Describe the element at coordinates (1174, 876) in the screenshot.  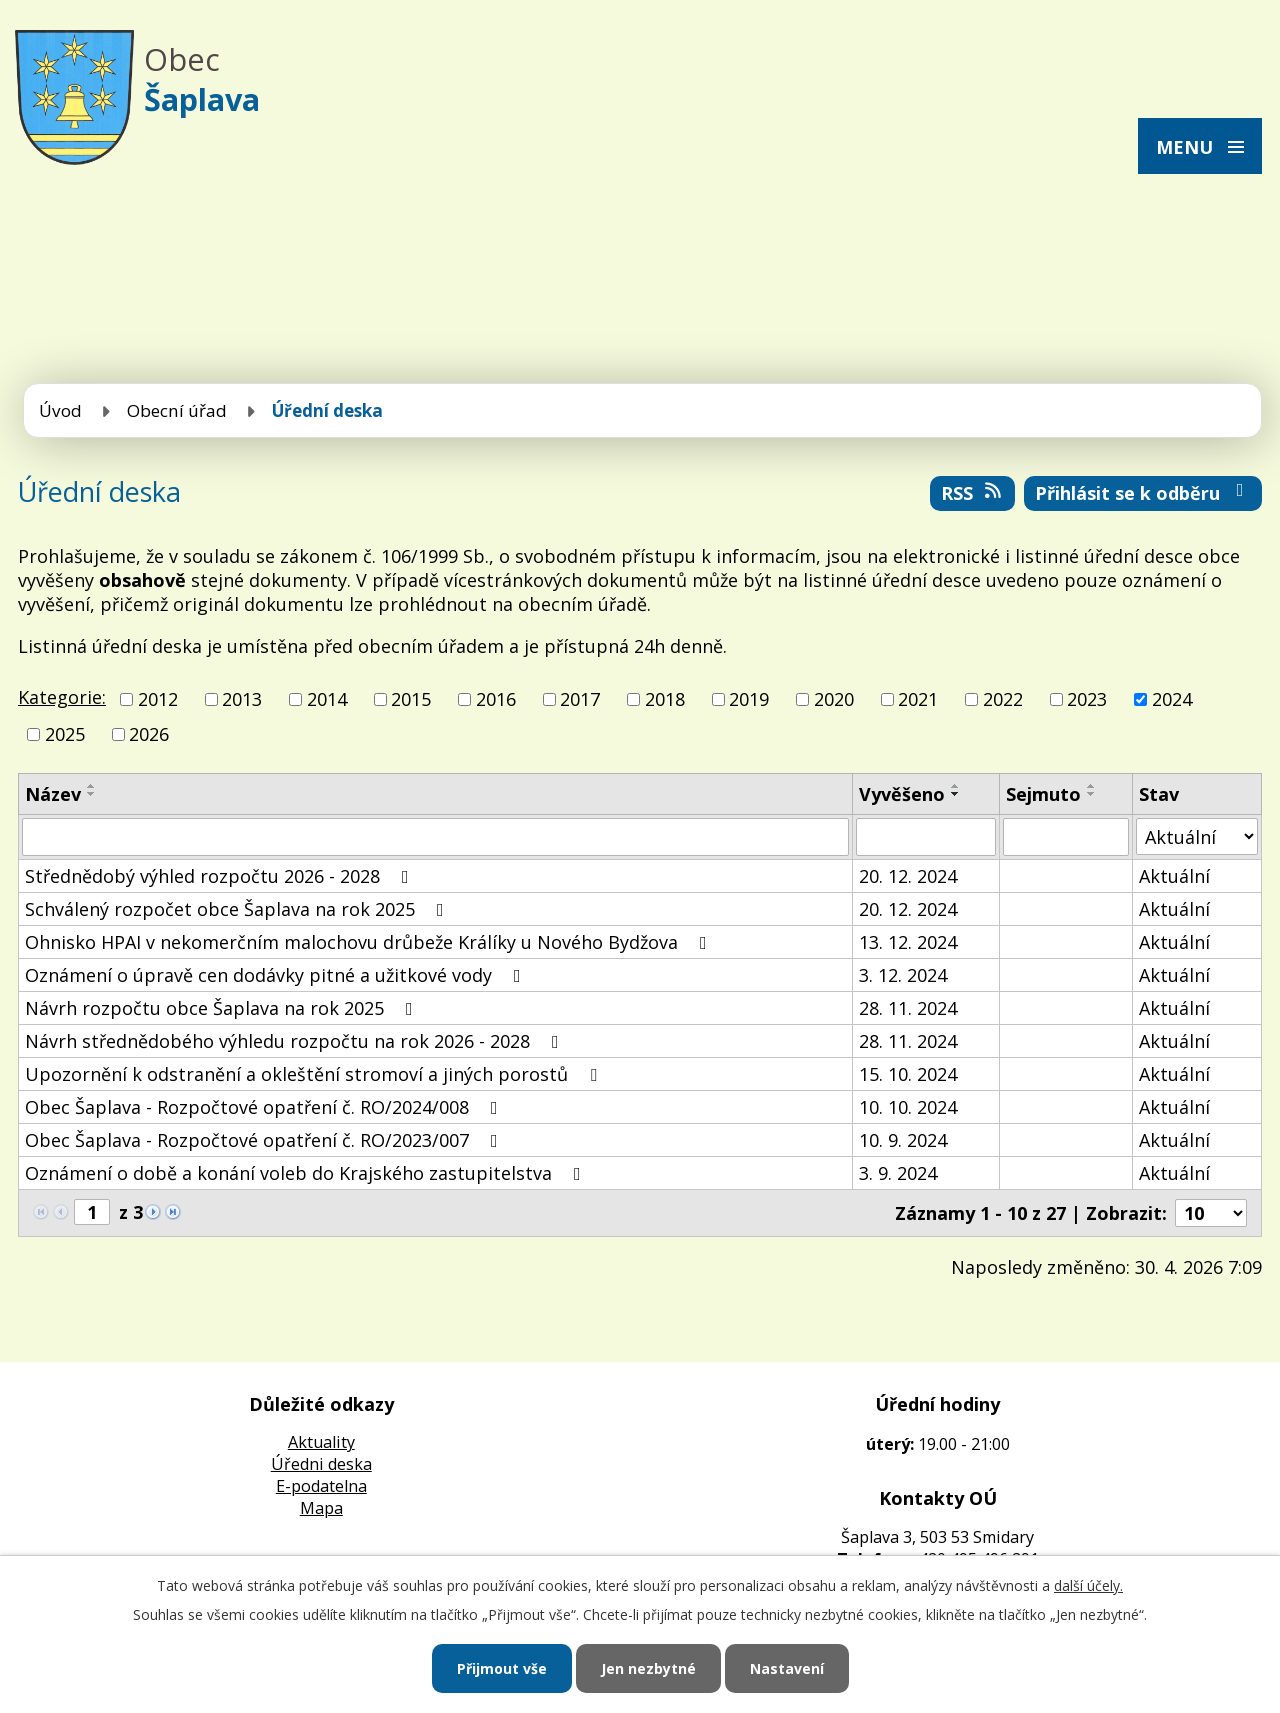
I see `Aktuální` at that location.